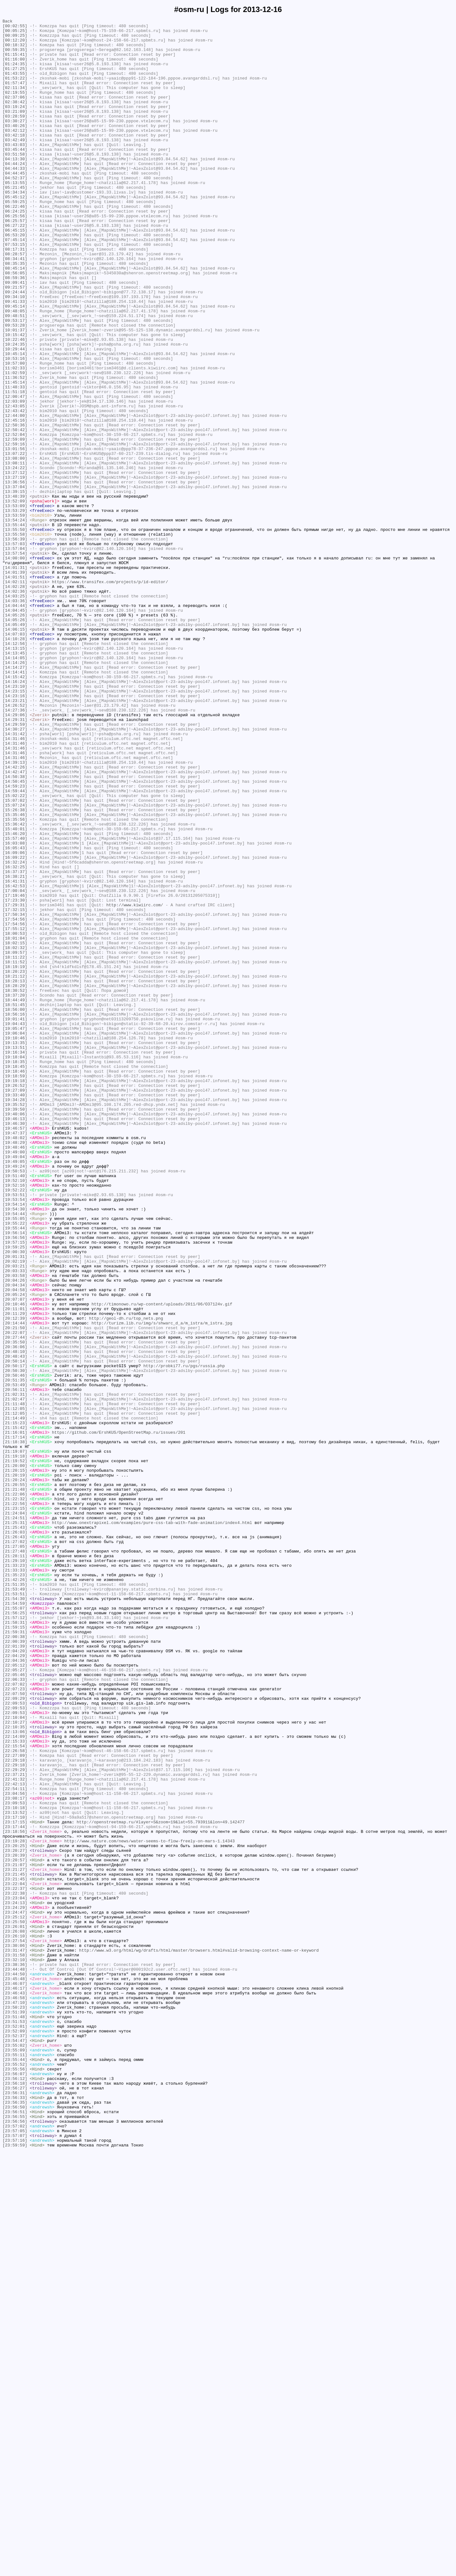 The image size is (456, 2576). Describe the element at coordinates (15, 130) in the screenshot. I see `[03:21:09]` at that location.